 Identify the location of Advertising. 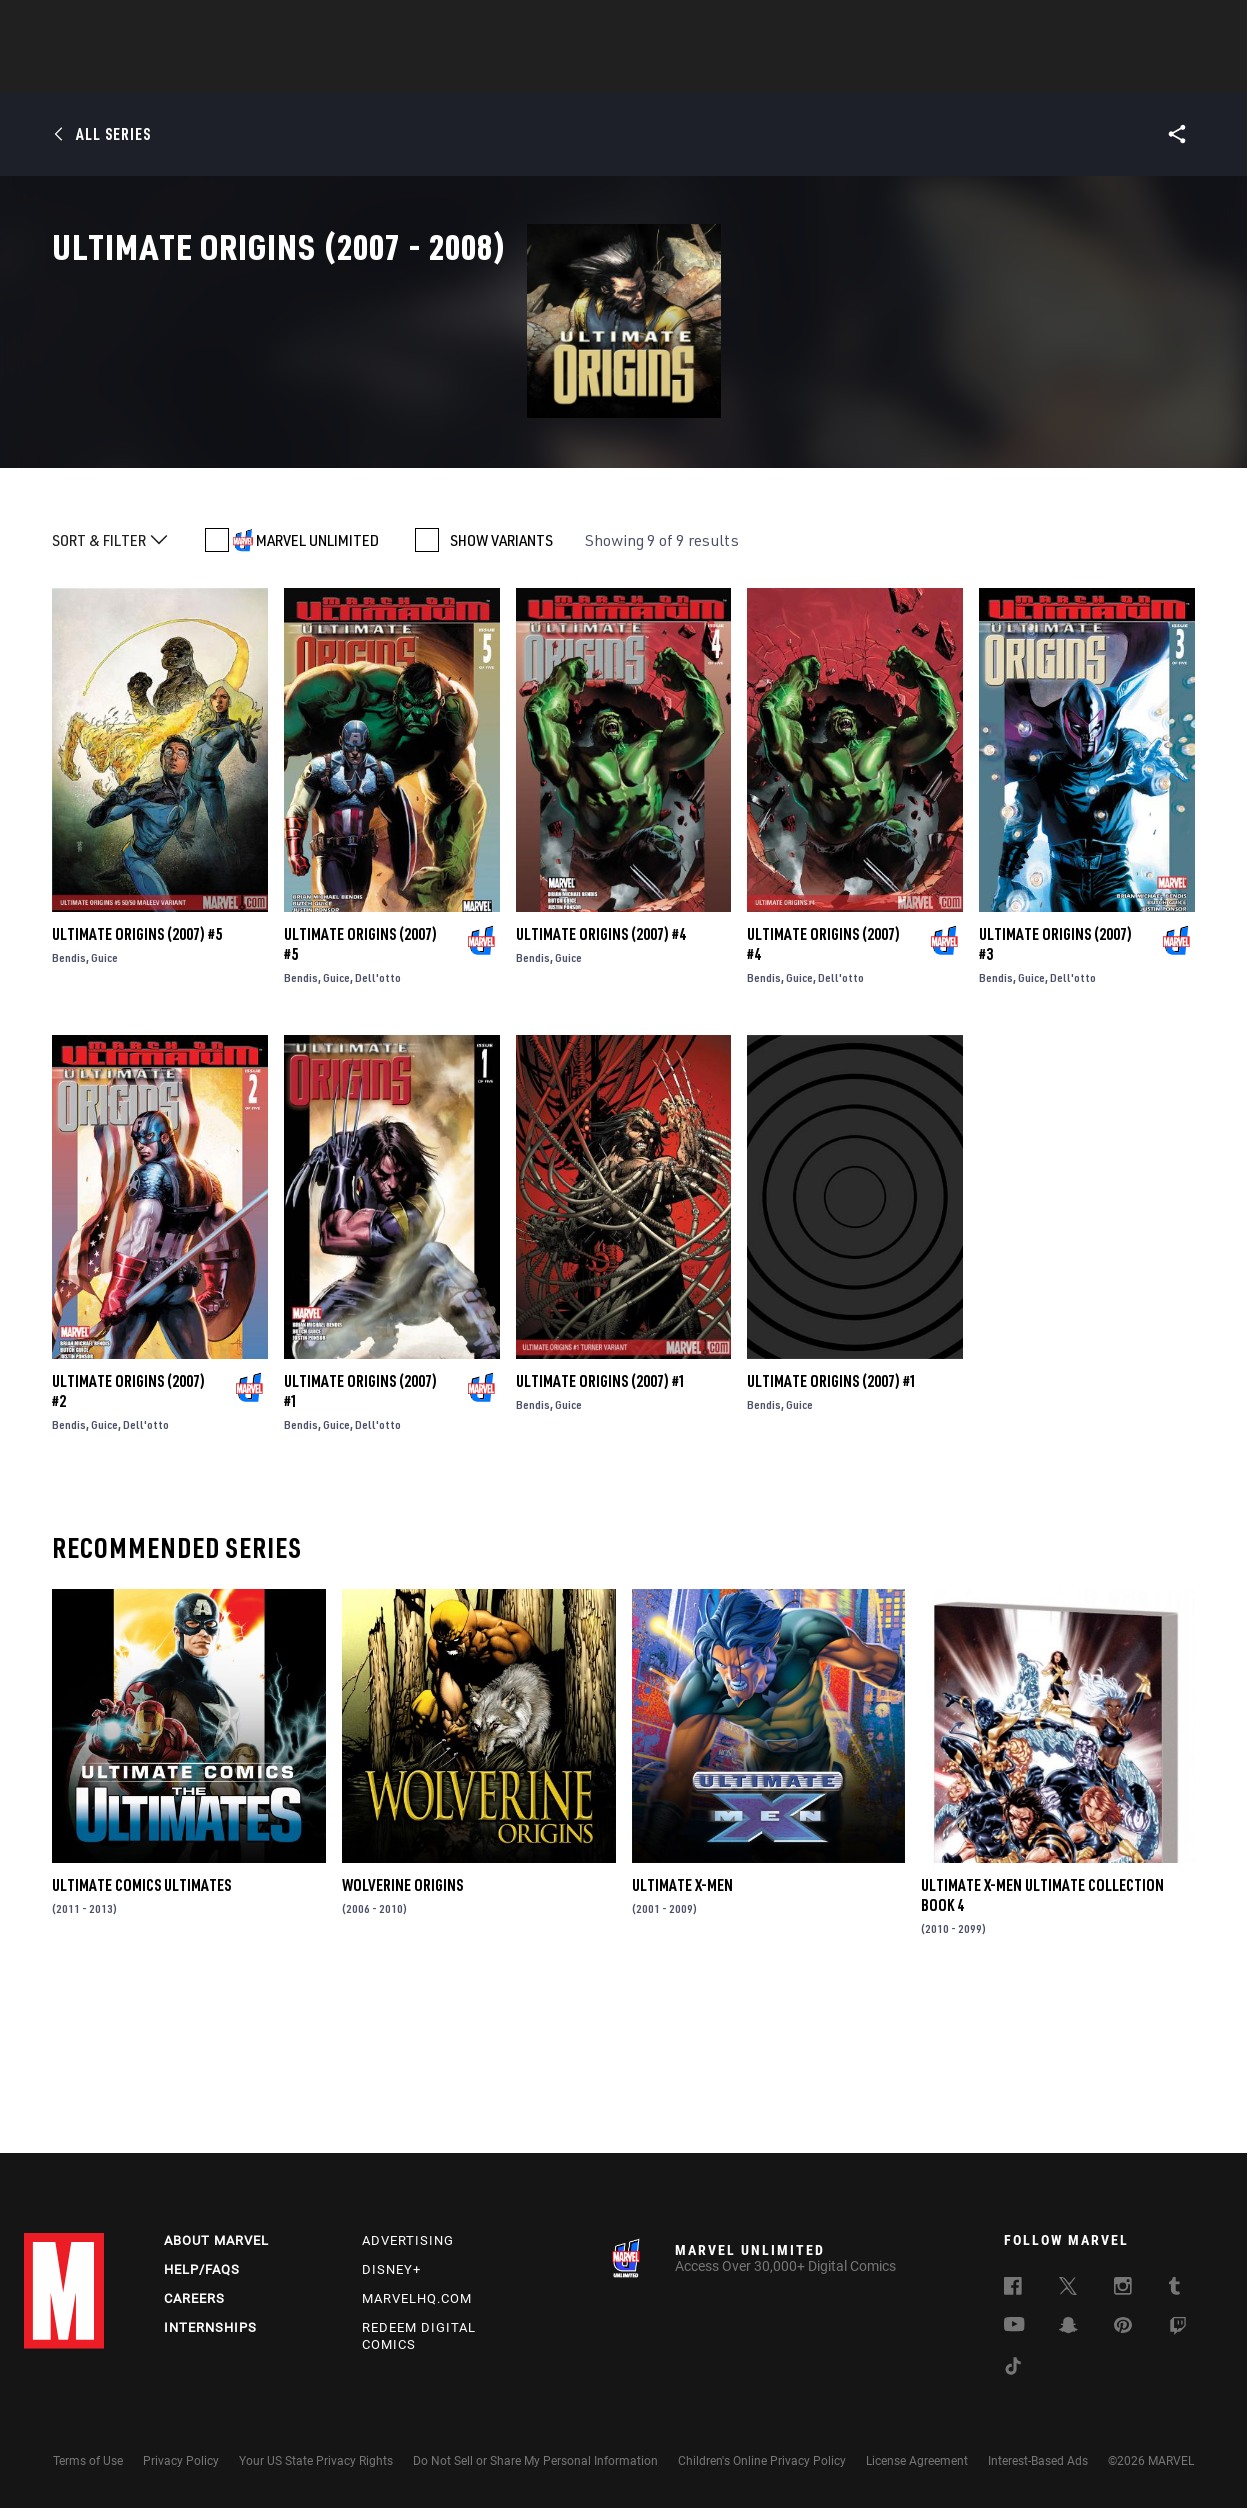
(408, 2240).